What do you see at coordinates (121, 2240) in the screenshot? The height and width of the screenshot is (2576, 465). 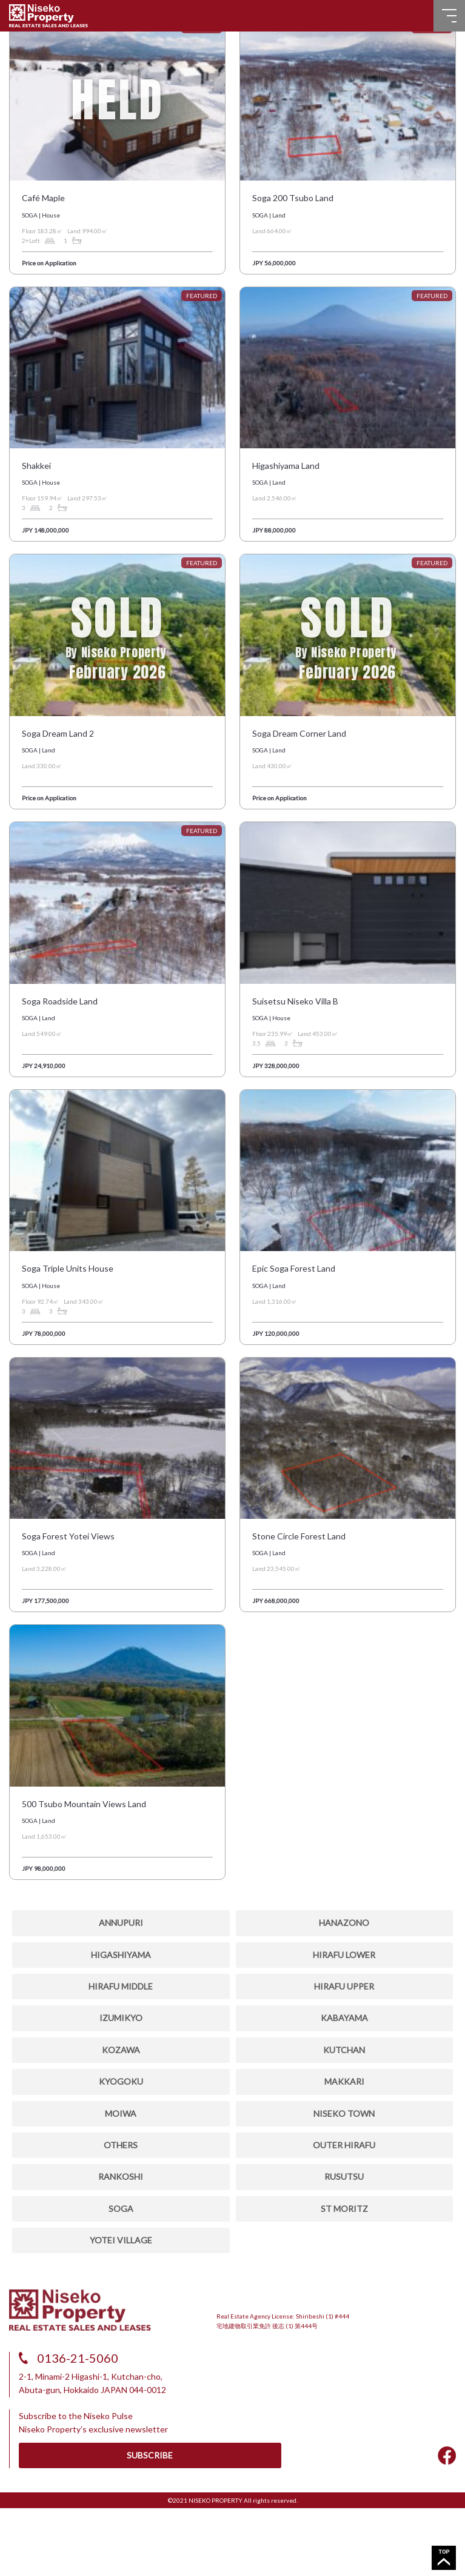 I see `YOTEI VILLAGE` at bounding box center [121, 2240].